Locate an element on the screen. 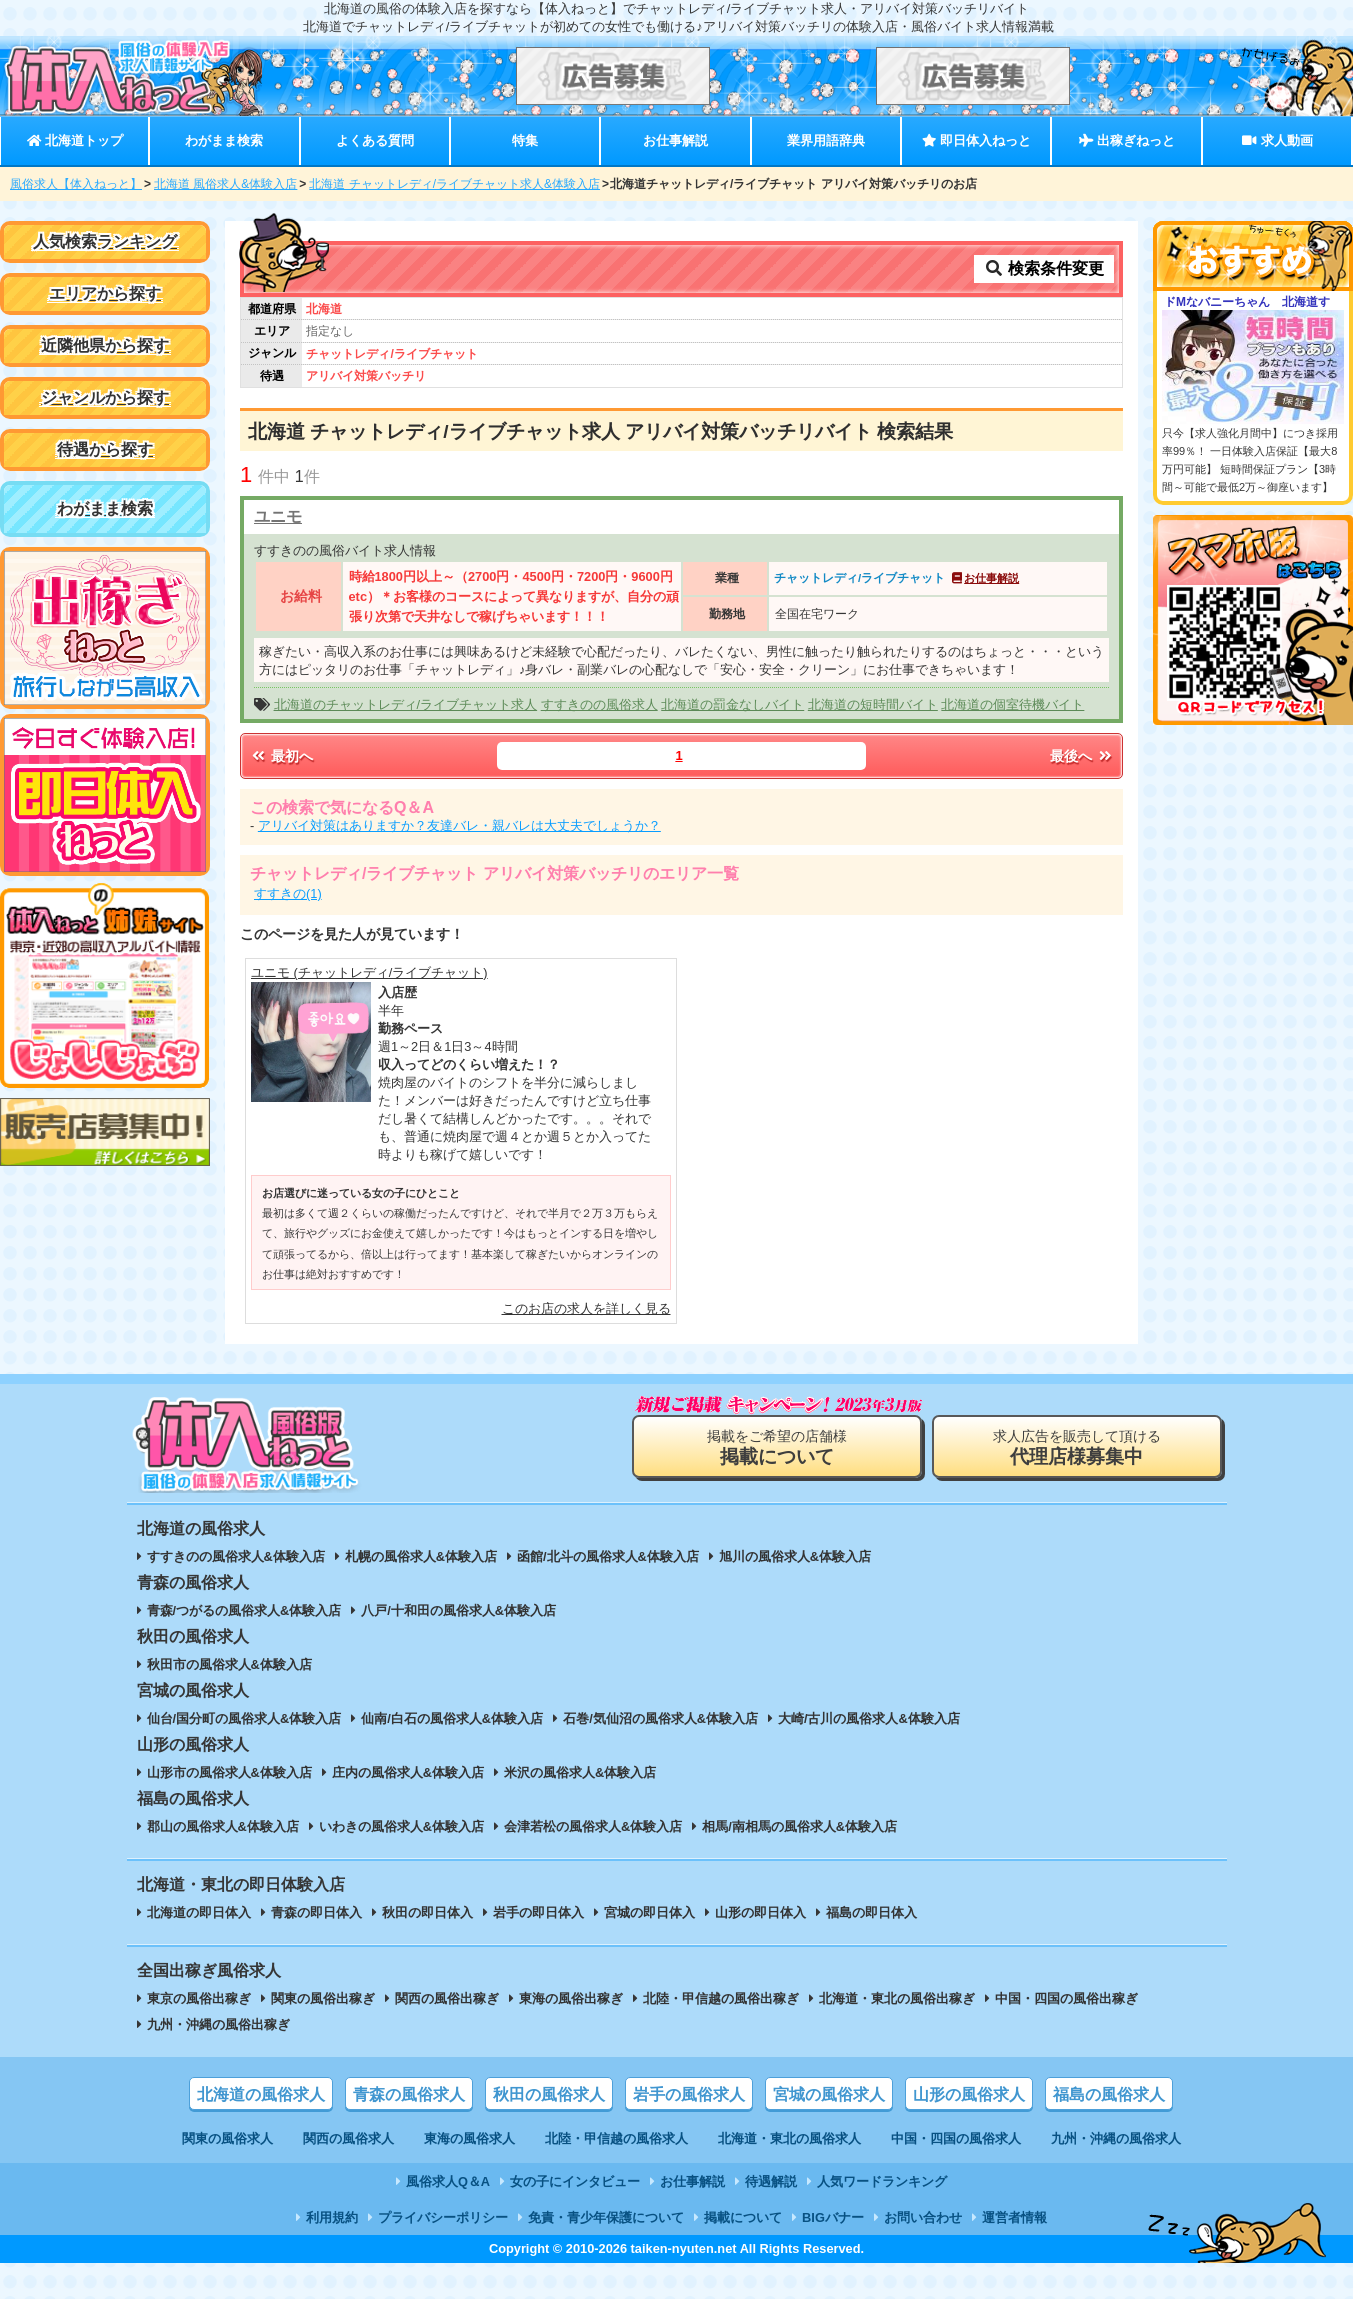  秋田市の風俗求人&体験入店 is located at coordinates (229, 1664).